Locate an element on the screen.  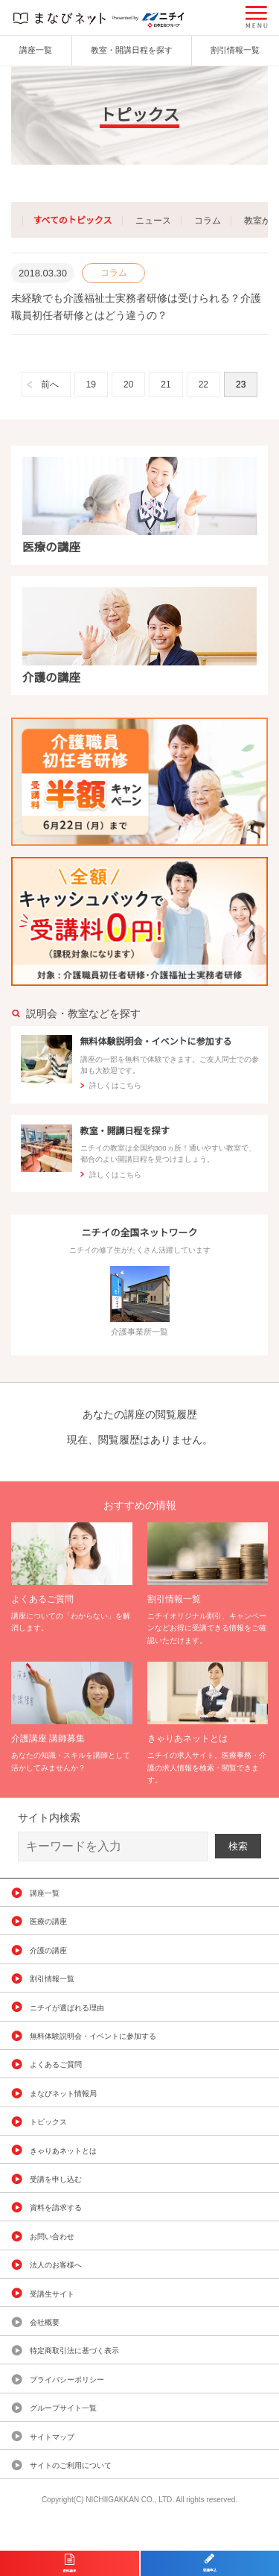
23 is located at coordinates (241, 384).